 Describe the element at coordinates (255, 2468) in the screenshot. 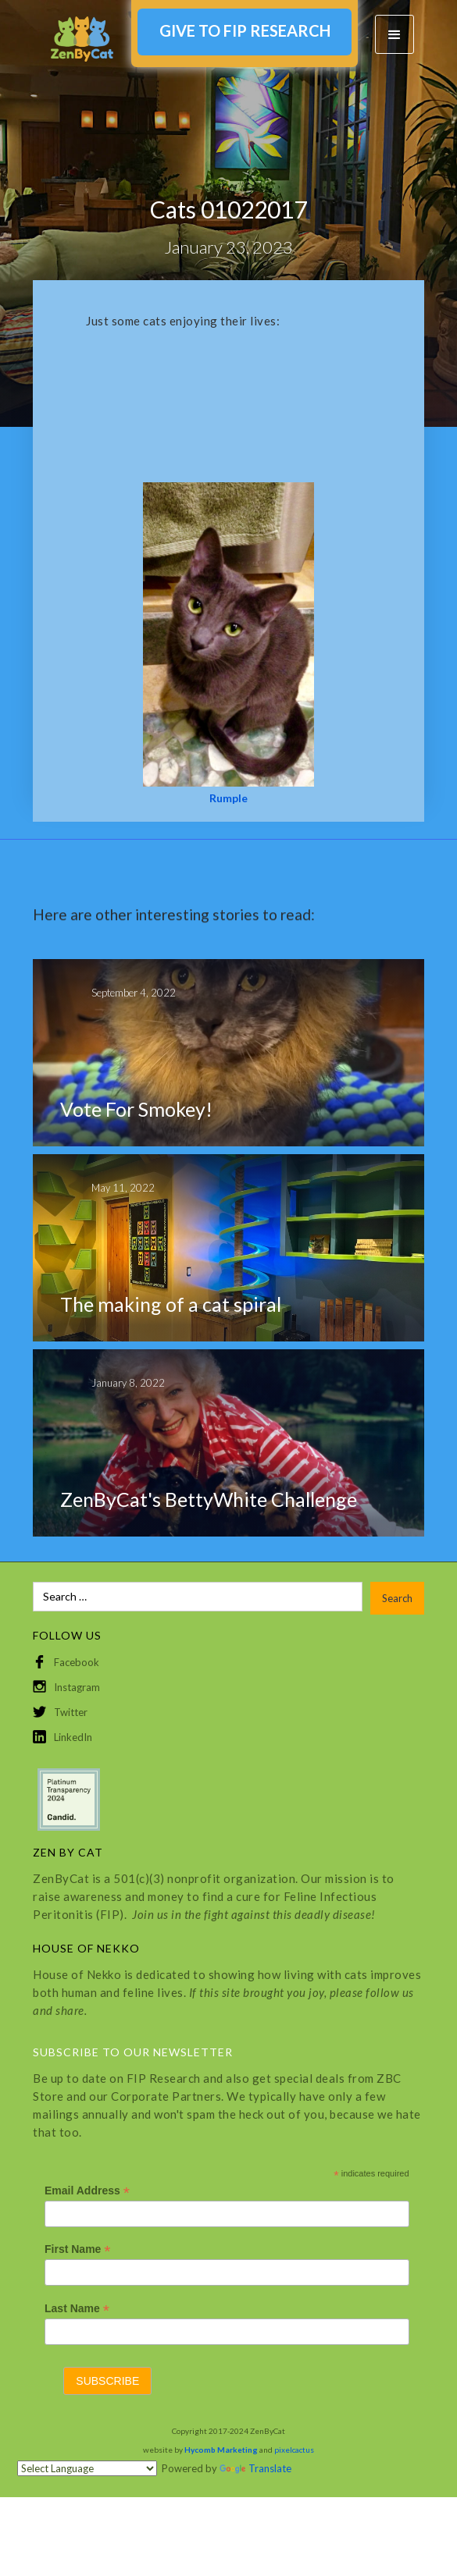

I see `Translate` at that location.